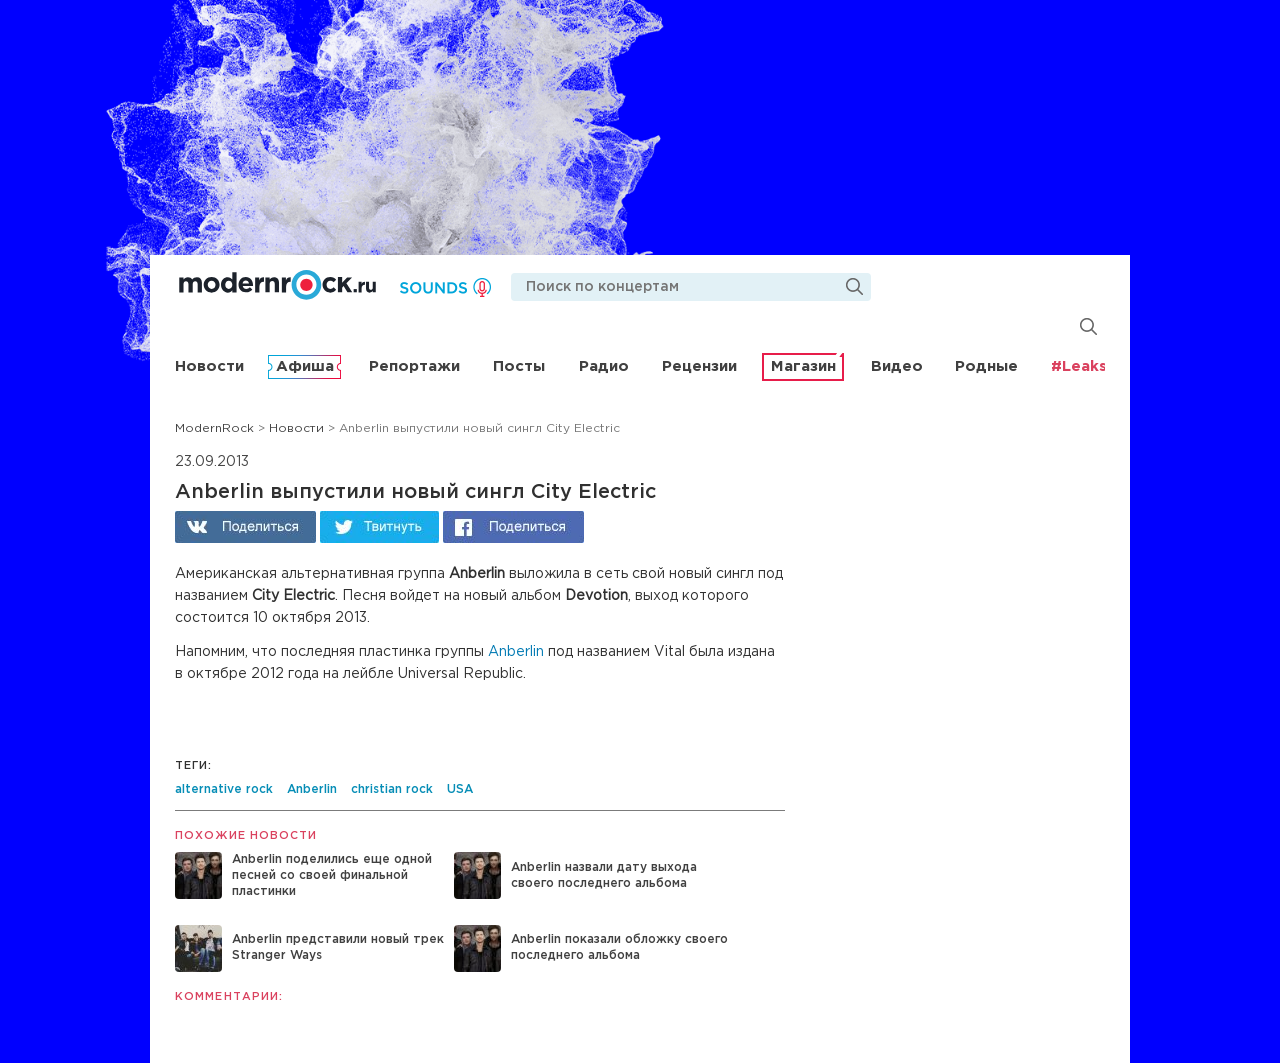 This screenshot has height=1063, width=1280. What do you see at coordinates (414, 366) in the screenshot?
I see `Репортажи` at bounding box center [414, 366].